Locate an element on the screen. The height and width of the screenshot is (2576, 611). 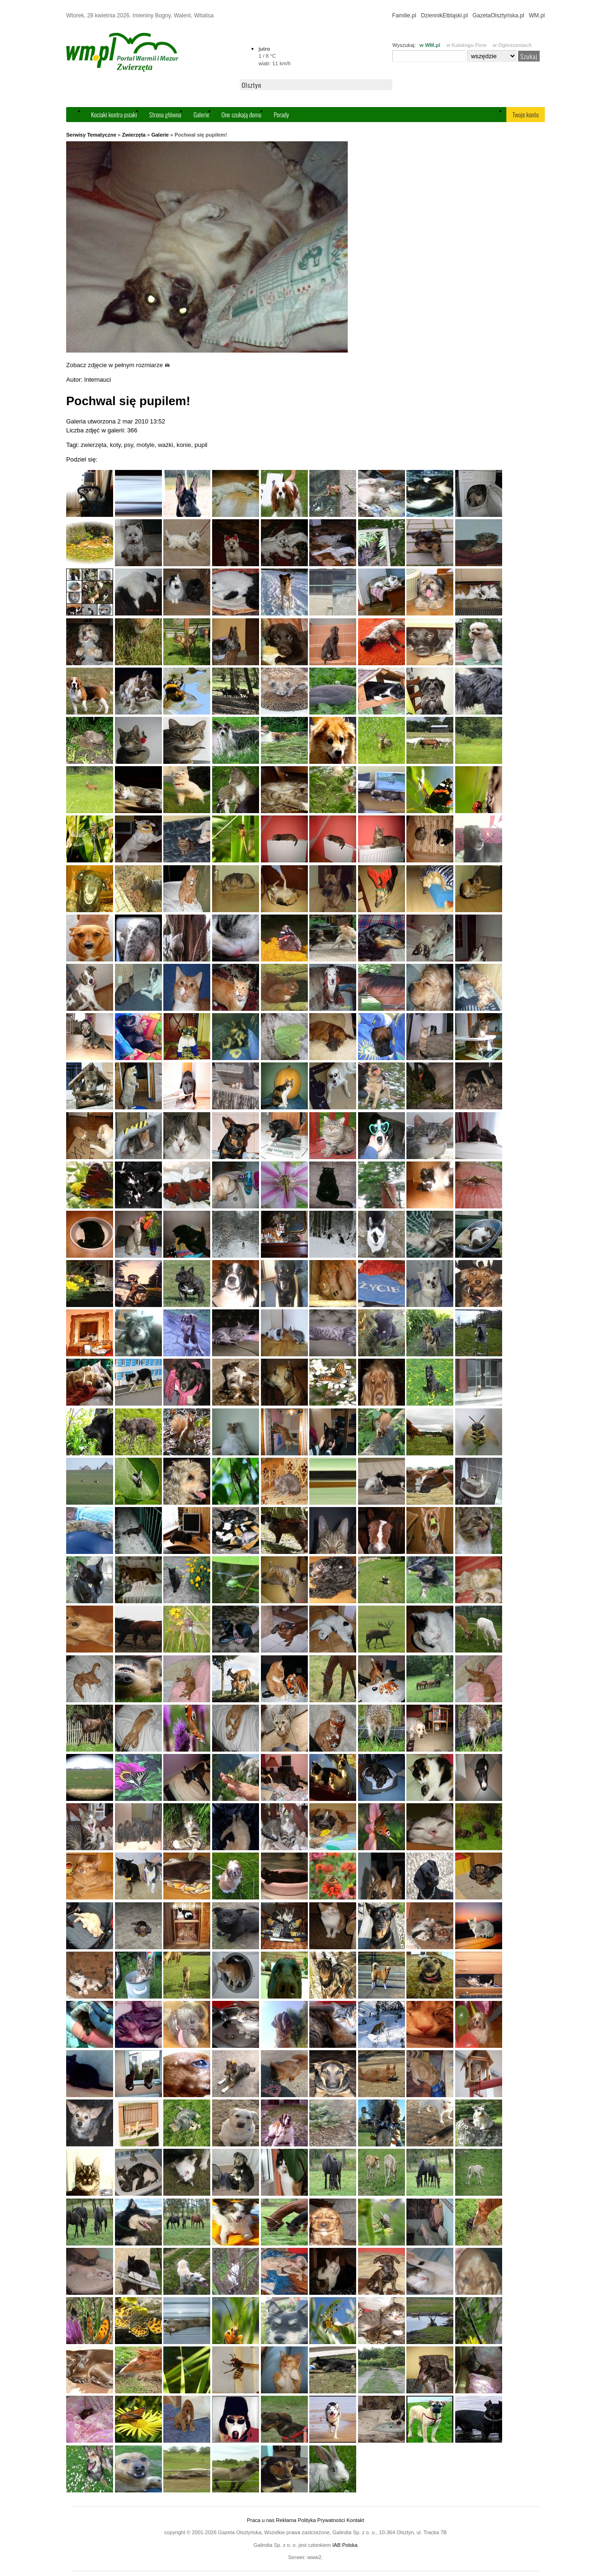
One szukają domu is located at coordinates (241, 114).